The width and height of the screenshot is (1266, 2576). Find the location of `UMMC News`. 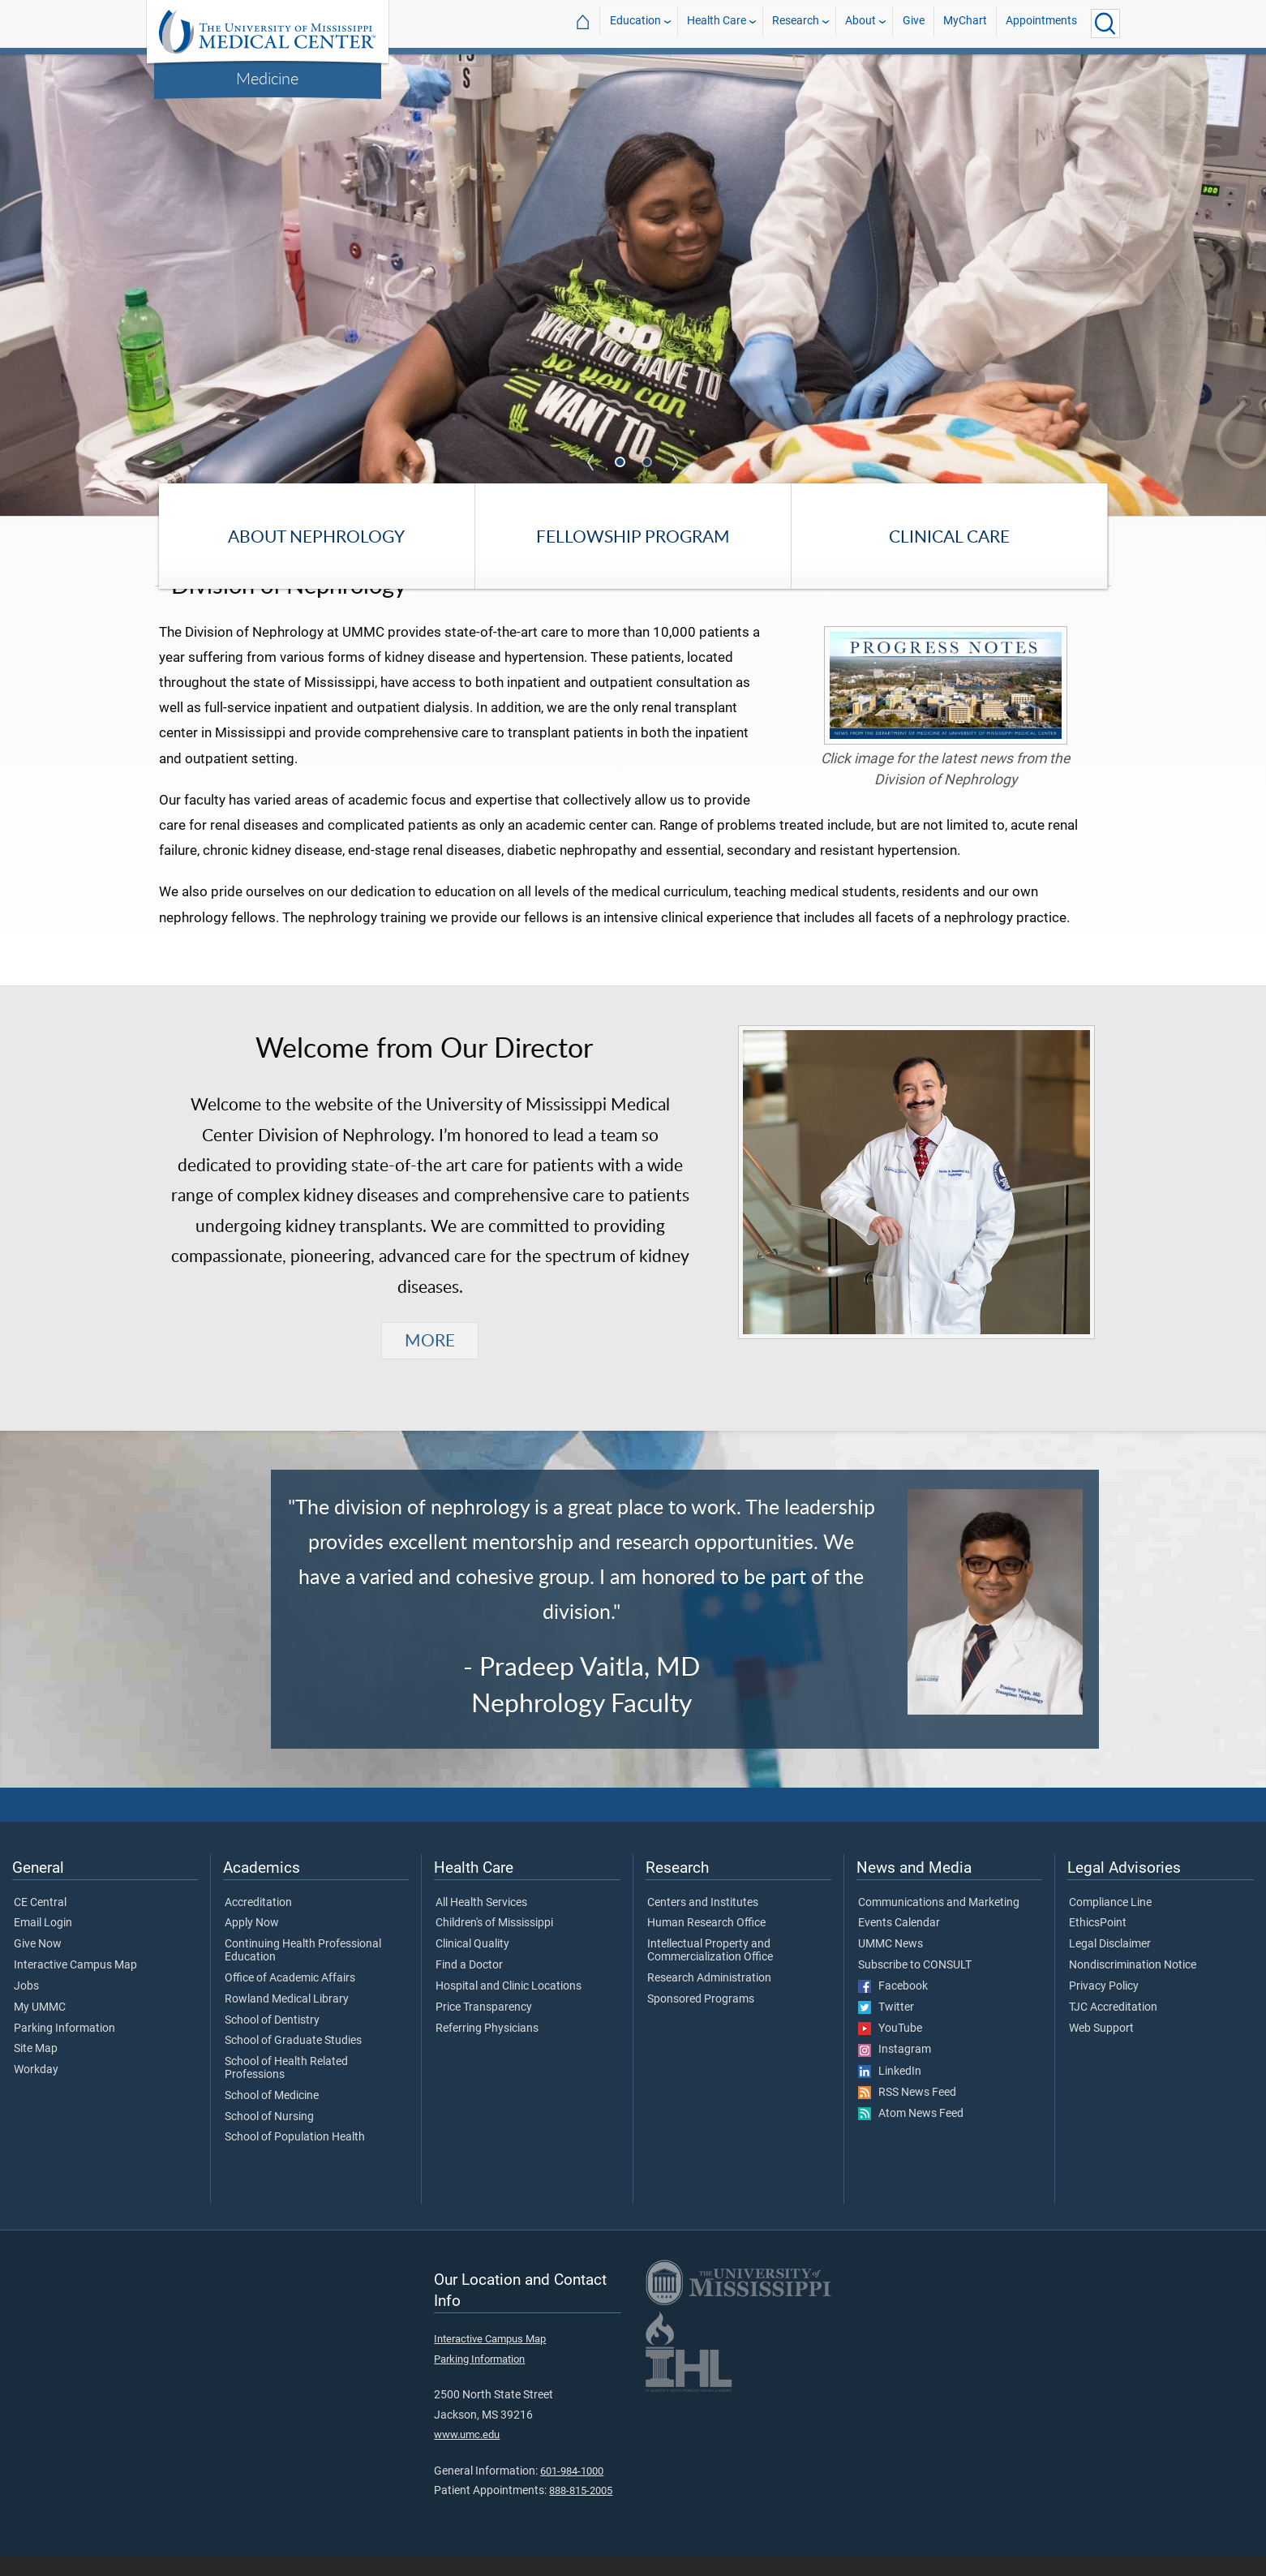

UMMC News is located at coordinates (890, 1964).